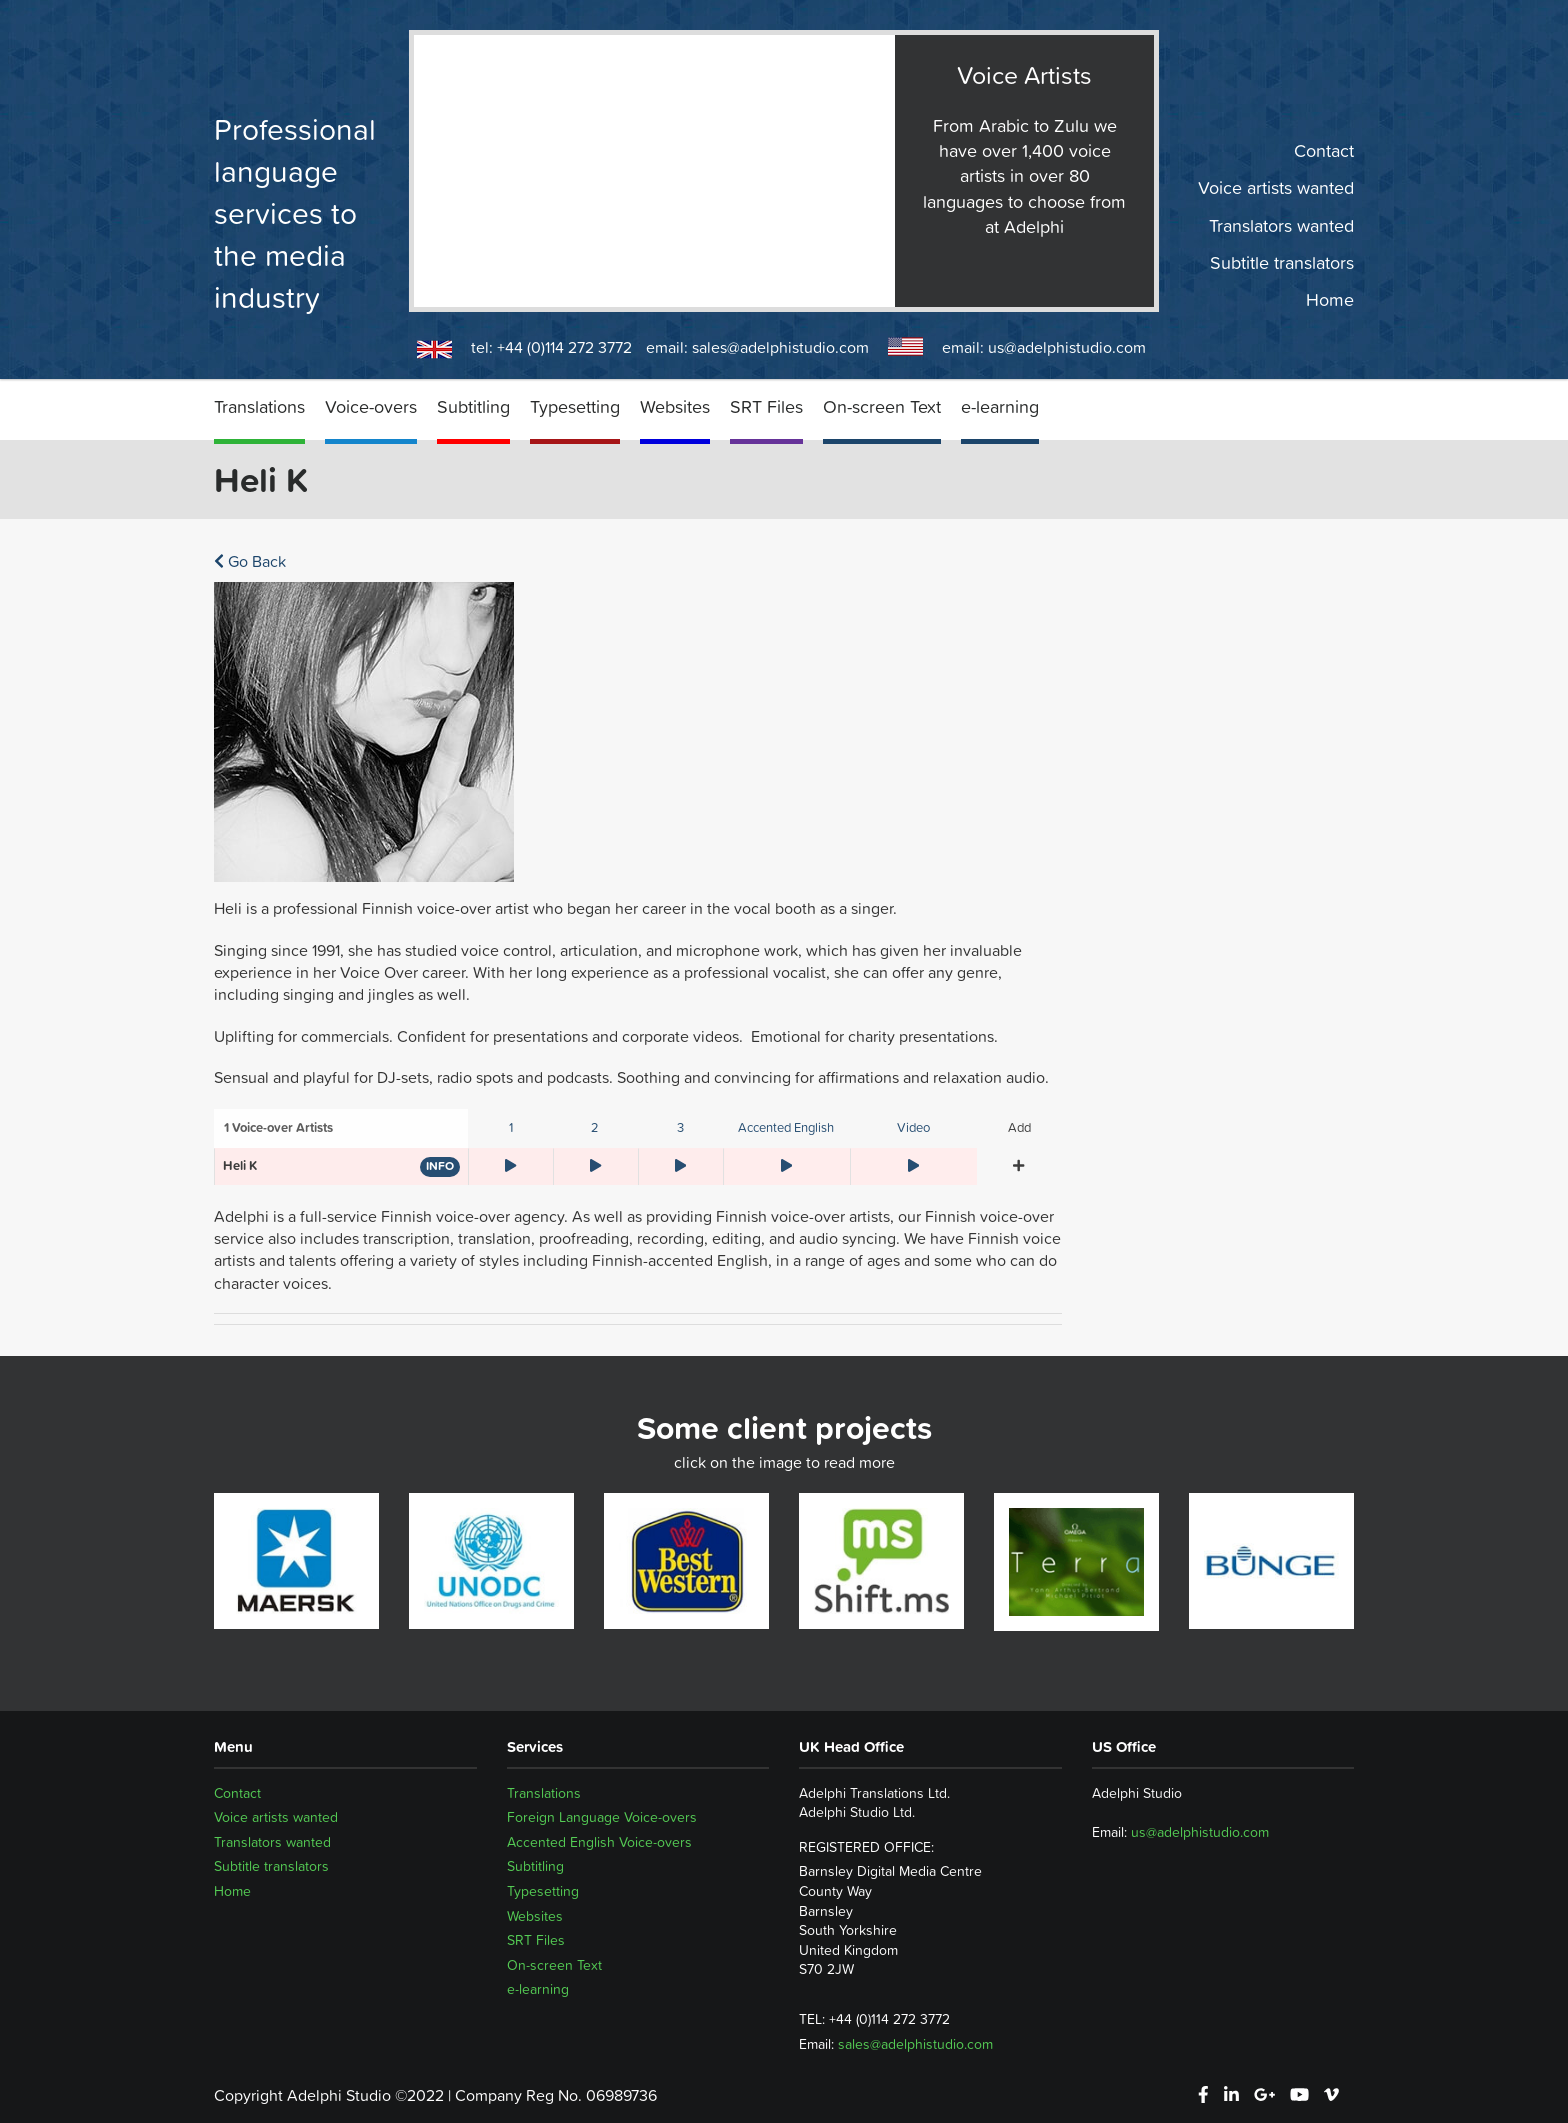  I want to click on sales@adelphistudio.com, so click(780, 347).